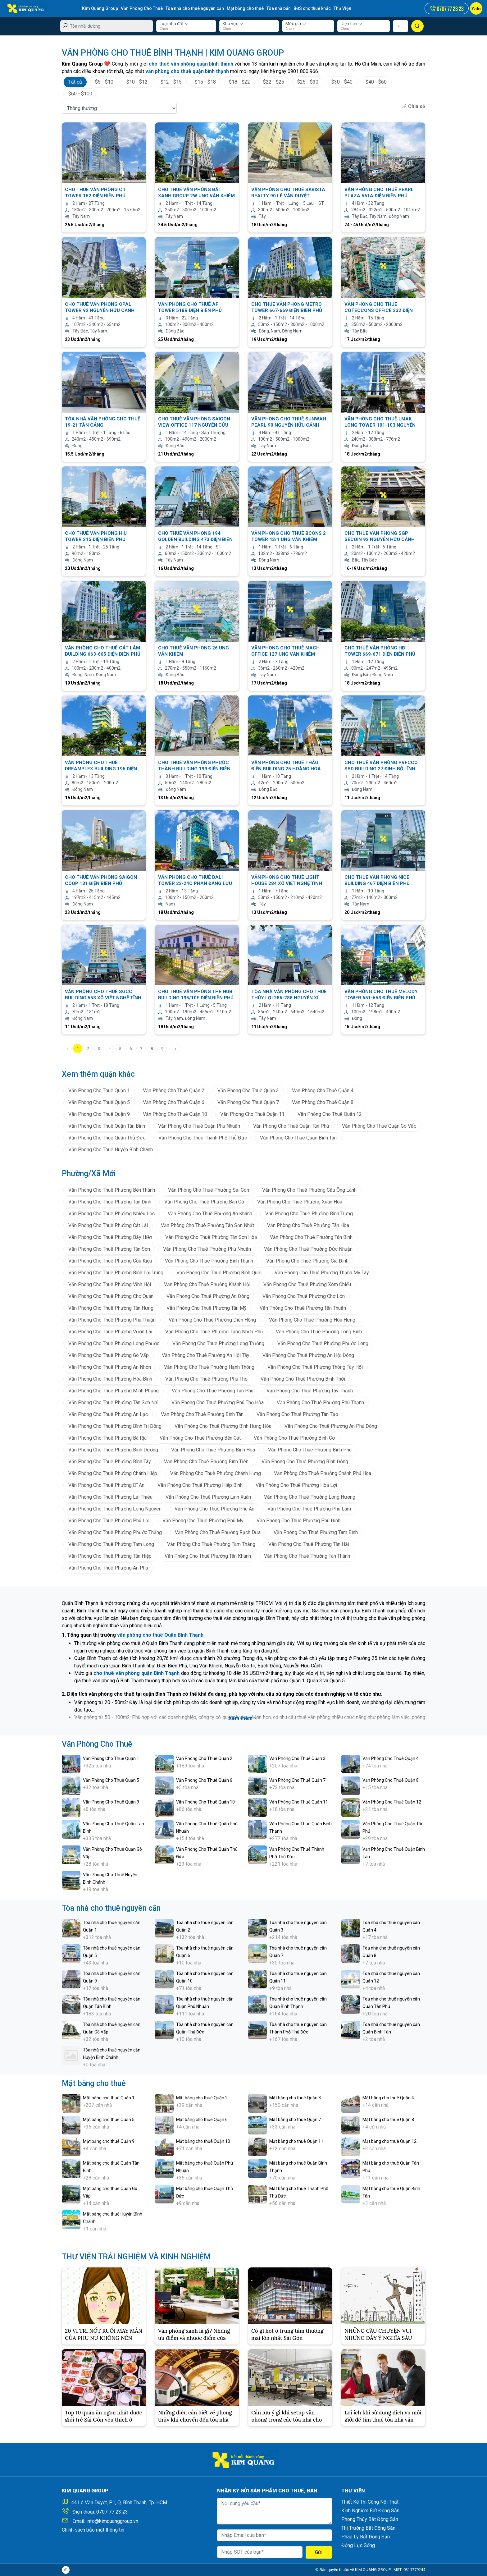 The width and height of the screenshot is (487, 2576). I want to click on Văn Phòng Cho Thuê Phường Hòa Hưng, so click(312, 1320).